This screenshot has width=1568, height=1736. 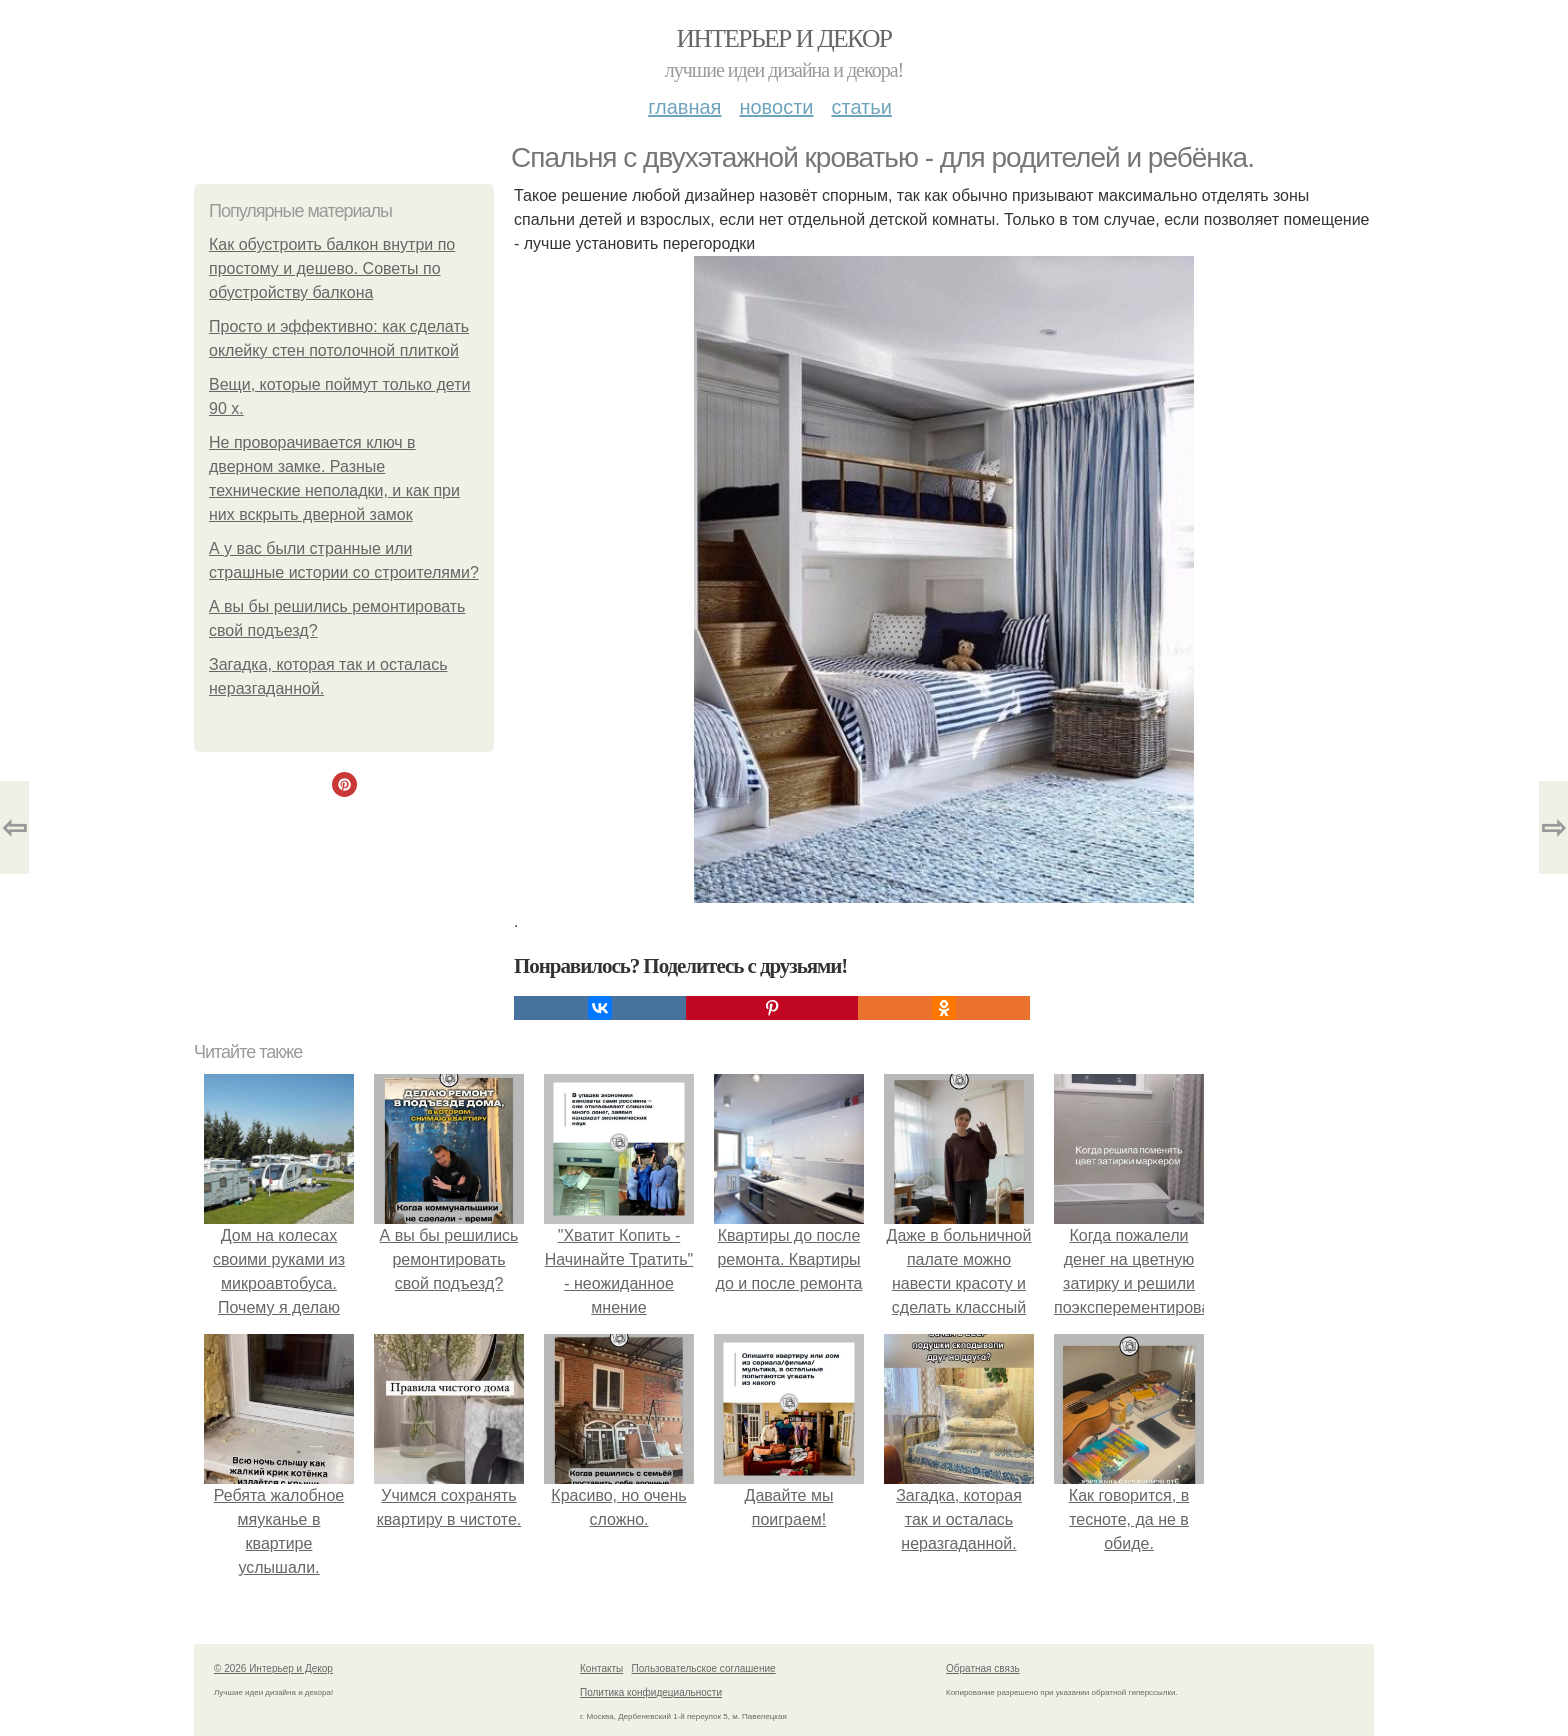 What do you see at coordinates (784, 38) in the screenshot?
I see `Интерьер и Декор` at bounding box center [784, 38].